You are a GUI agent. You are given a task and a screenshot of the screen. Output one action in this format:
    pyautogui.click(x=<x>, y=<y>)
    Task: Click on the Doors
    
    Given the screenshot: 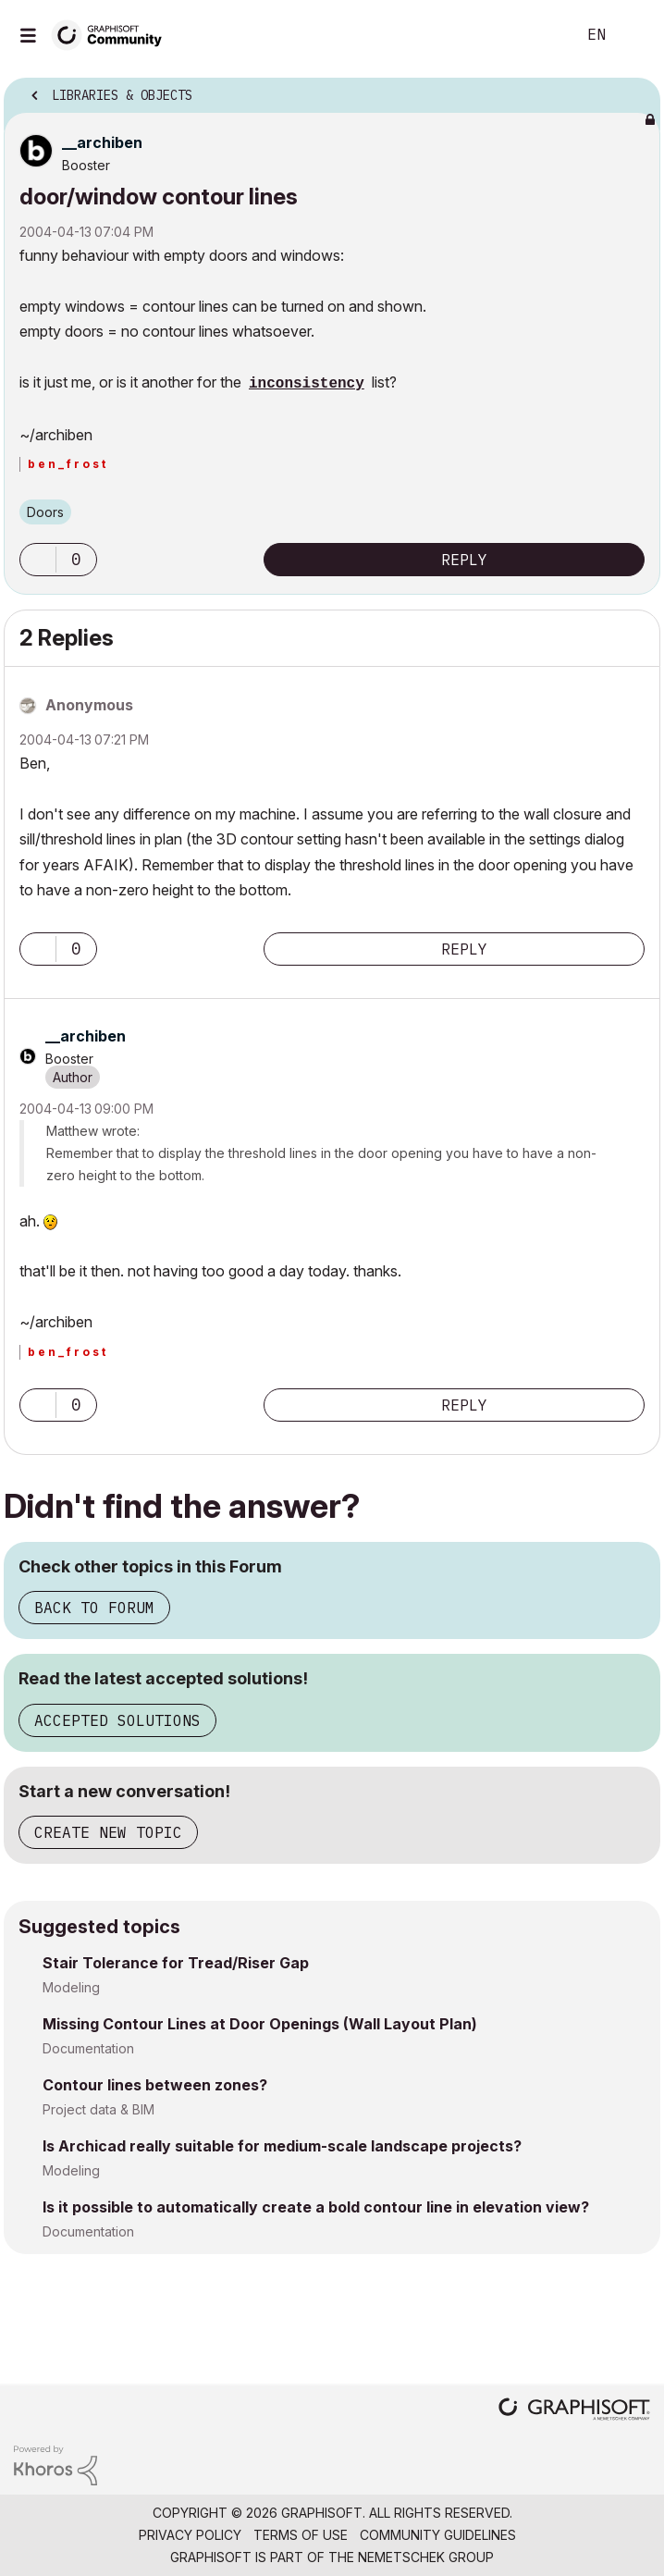 What is the action you would take?
    pyautogui.click(x=45, y=512)
    